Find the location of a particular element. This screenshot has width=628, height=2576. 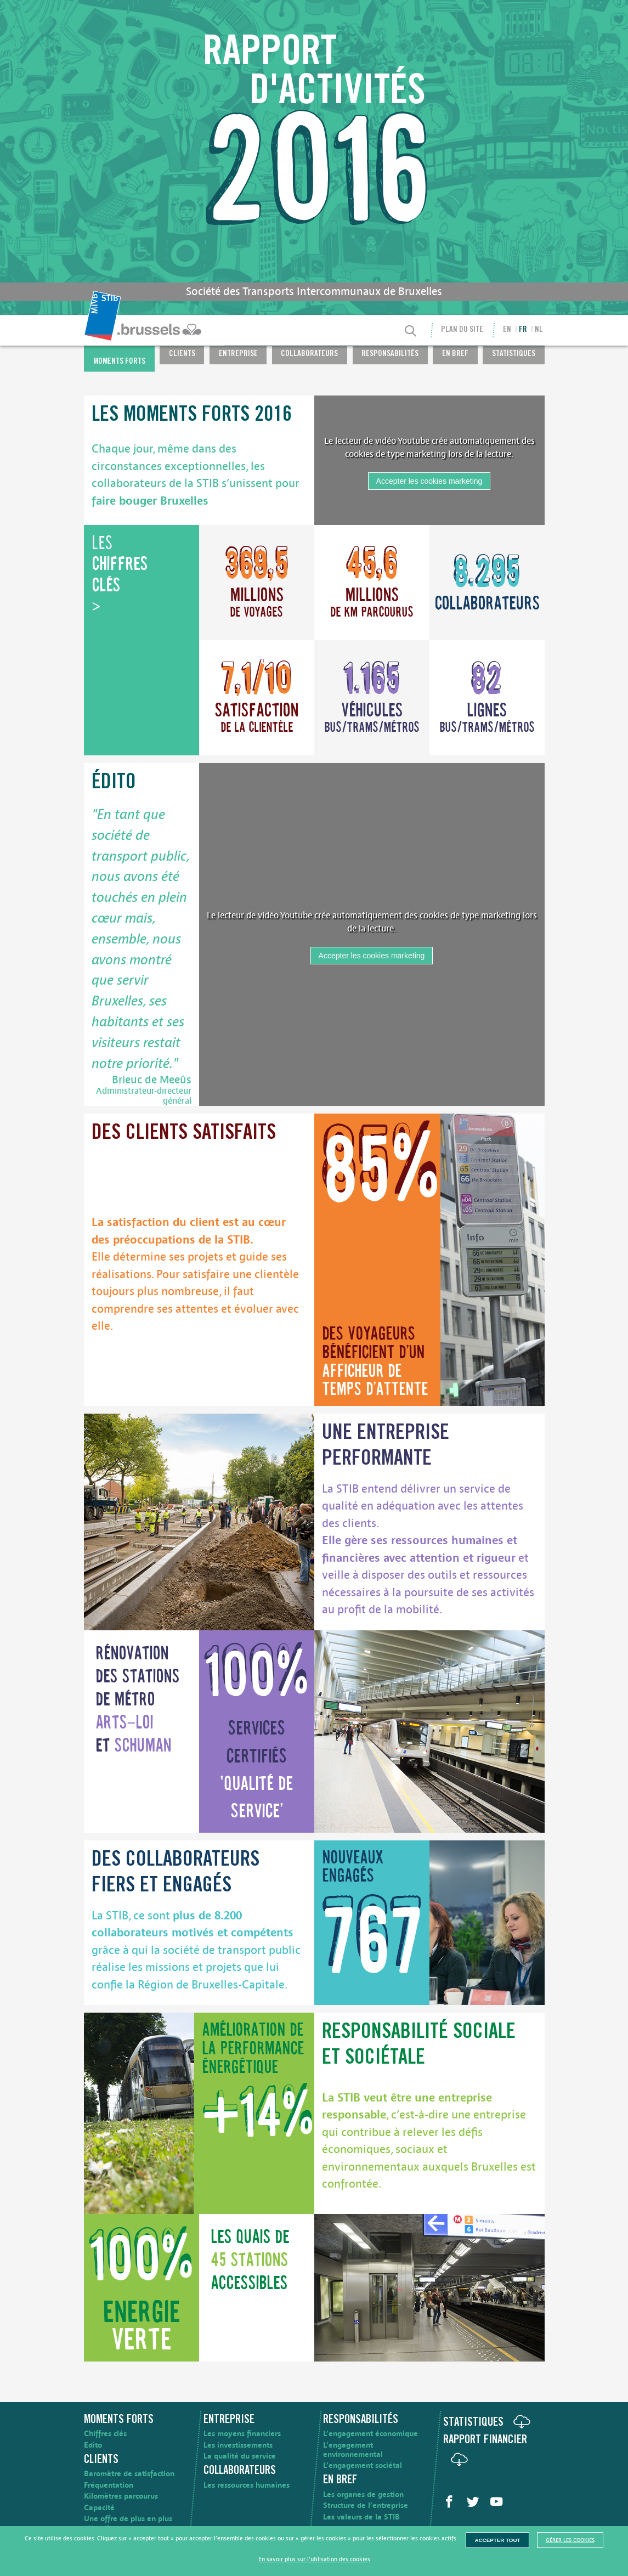

Les ressources humaines is located at coordinates (246, 2485).